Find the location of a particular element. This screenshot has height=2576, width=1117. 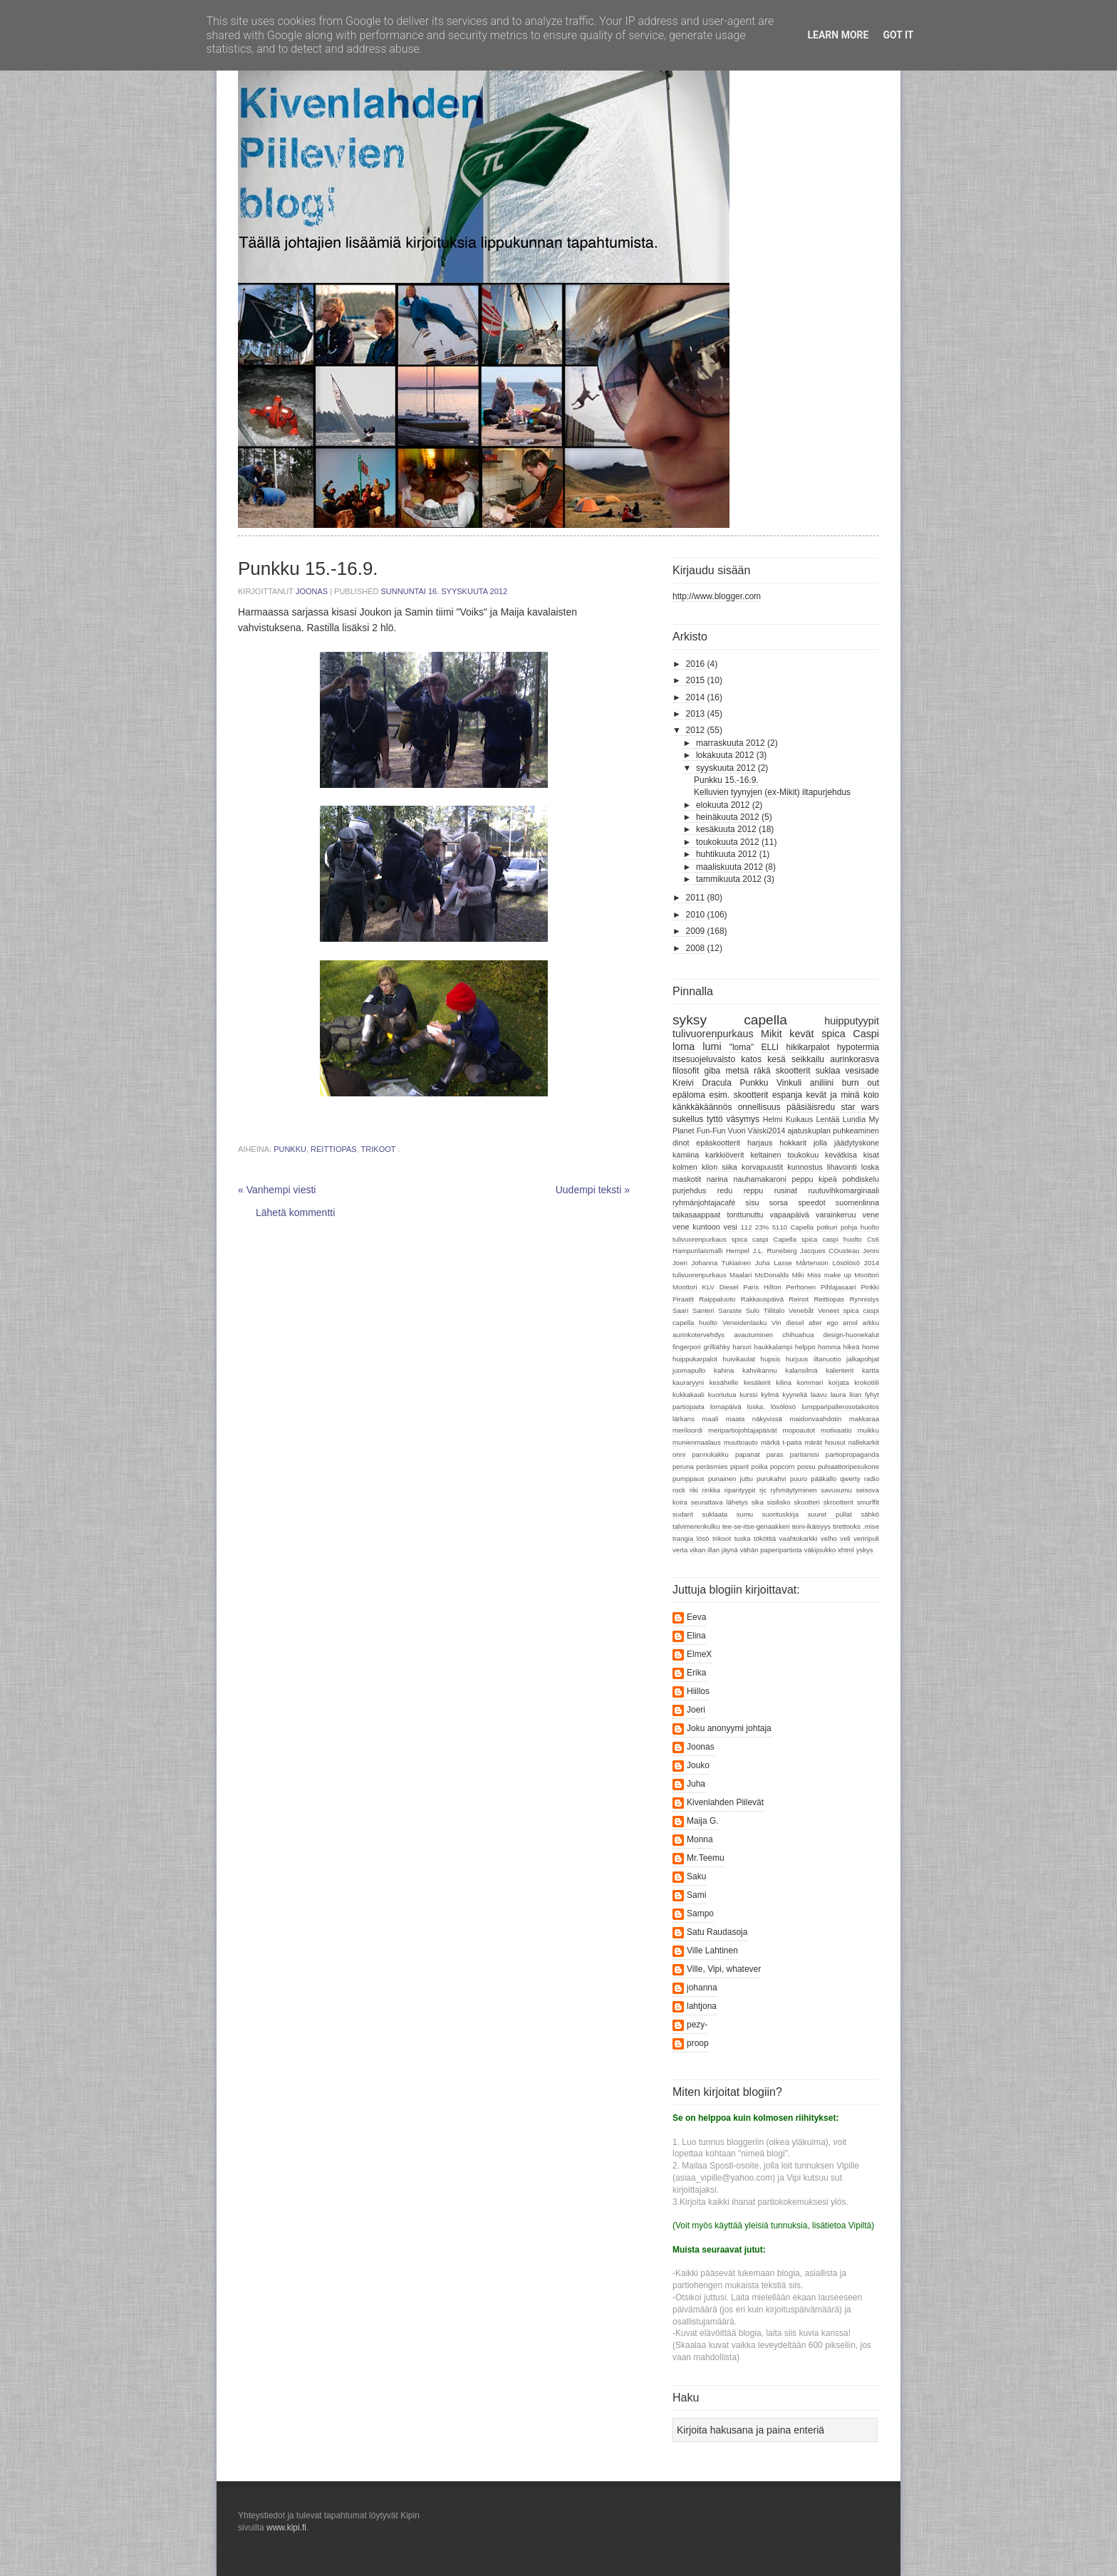

muuttoauto is located at coordinates (741, 1442).